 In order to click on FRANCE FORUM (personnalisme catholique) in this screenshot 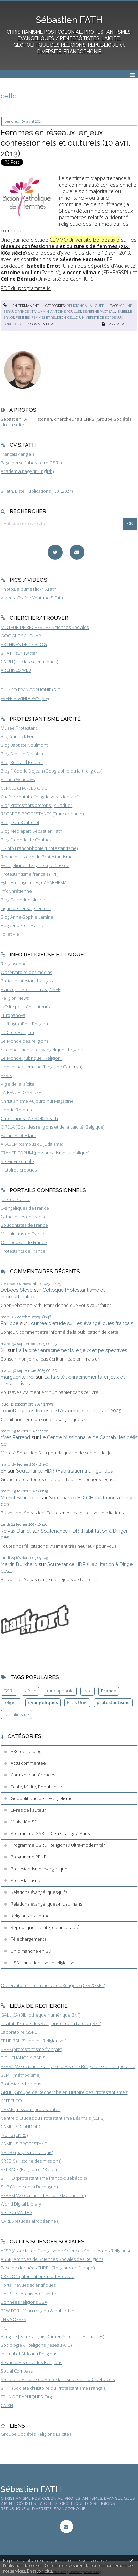, I will do `click(45, 1153)`.